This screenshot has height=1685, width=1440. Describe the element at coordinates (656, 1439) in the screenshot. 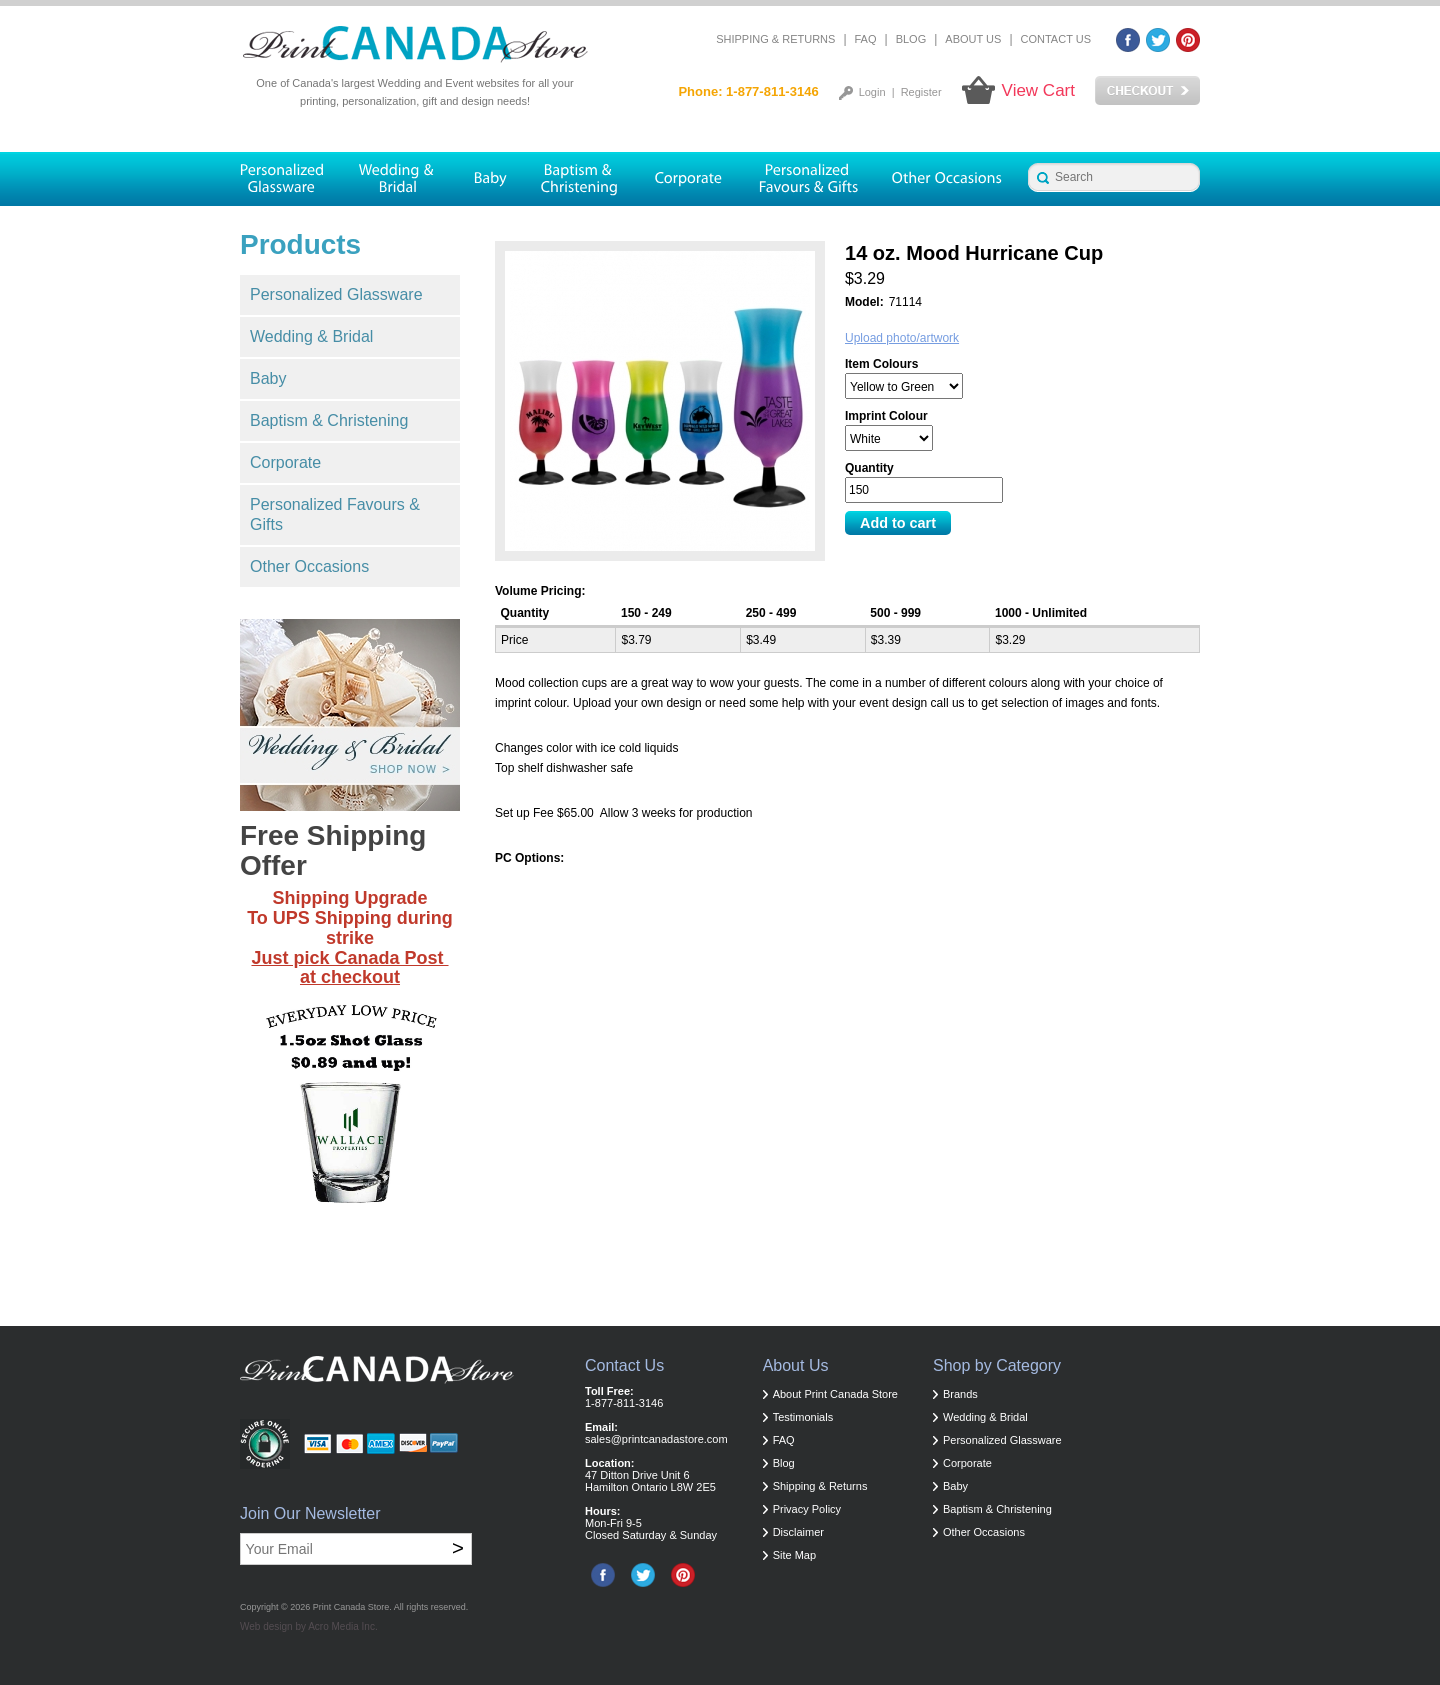

I see `sales@printcanadastore.com` at that location.